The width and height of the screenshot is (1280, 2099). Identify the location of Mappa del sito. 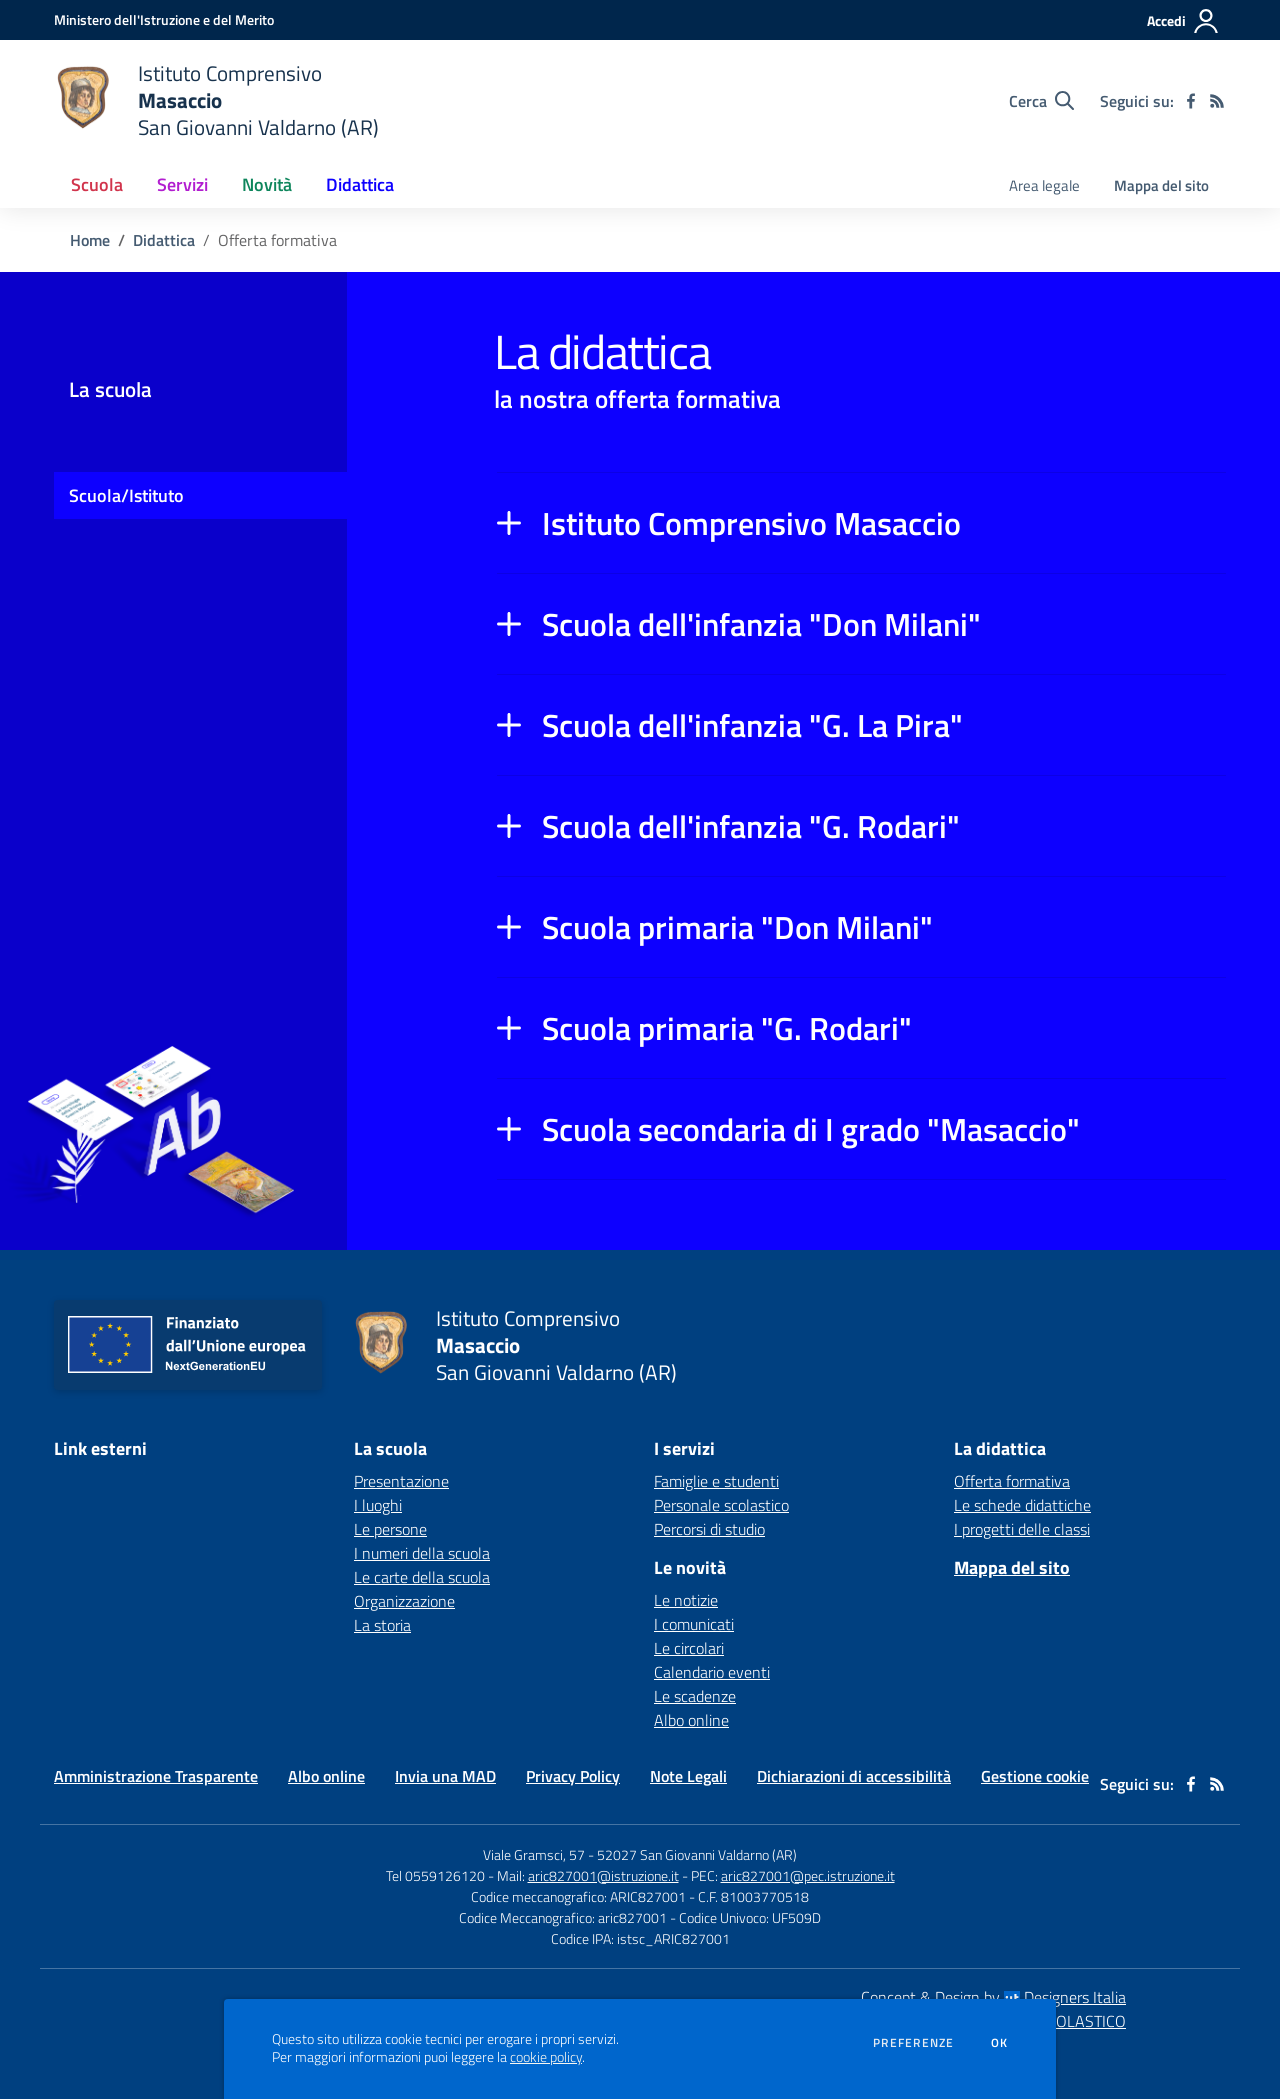
(1161, 185).